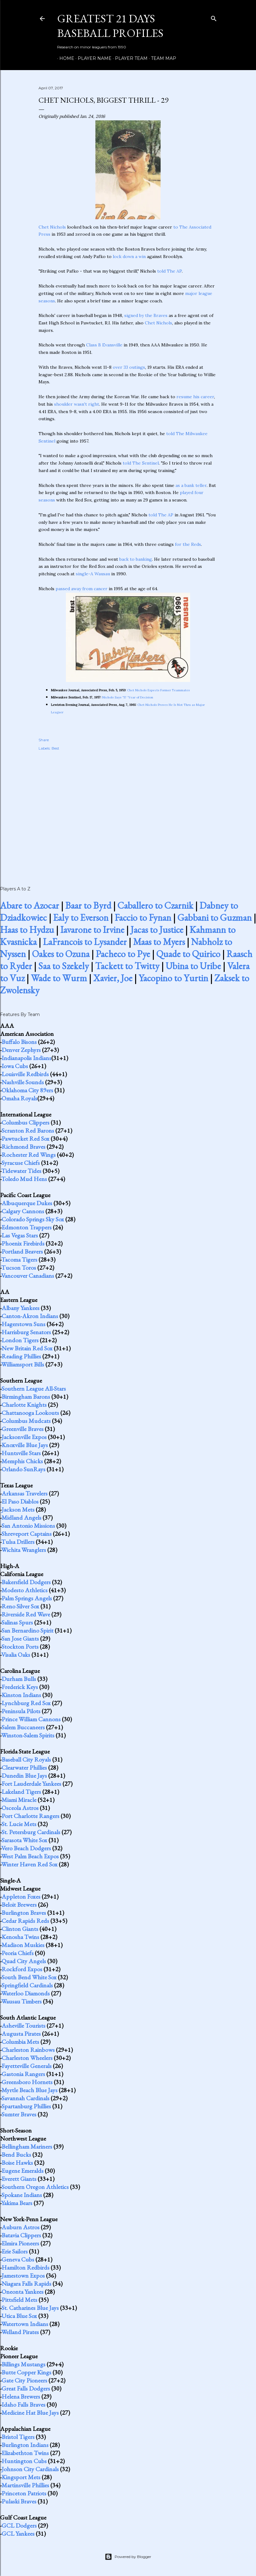 This screenshot has width=256, height=2576. Describe the element at coordinates (92, 58) in the screenshot. I see `Player Name` at that location.